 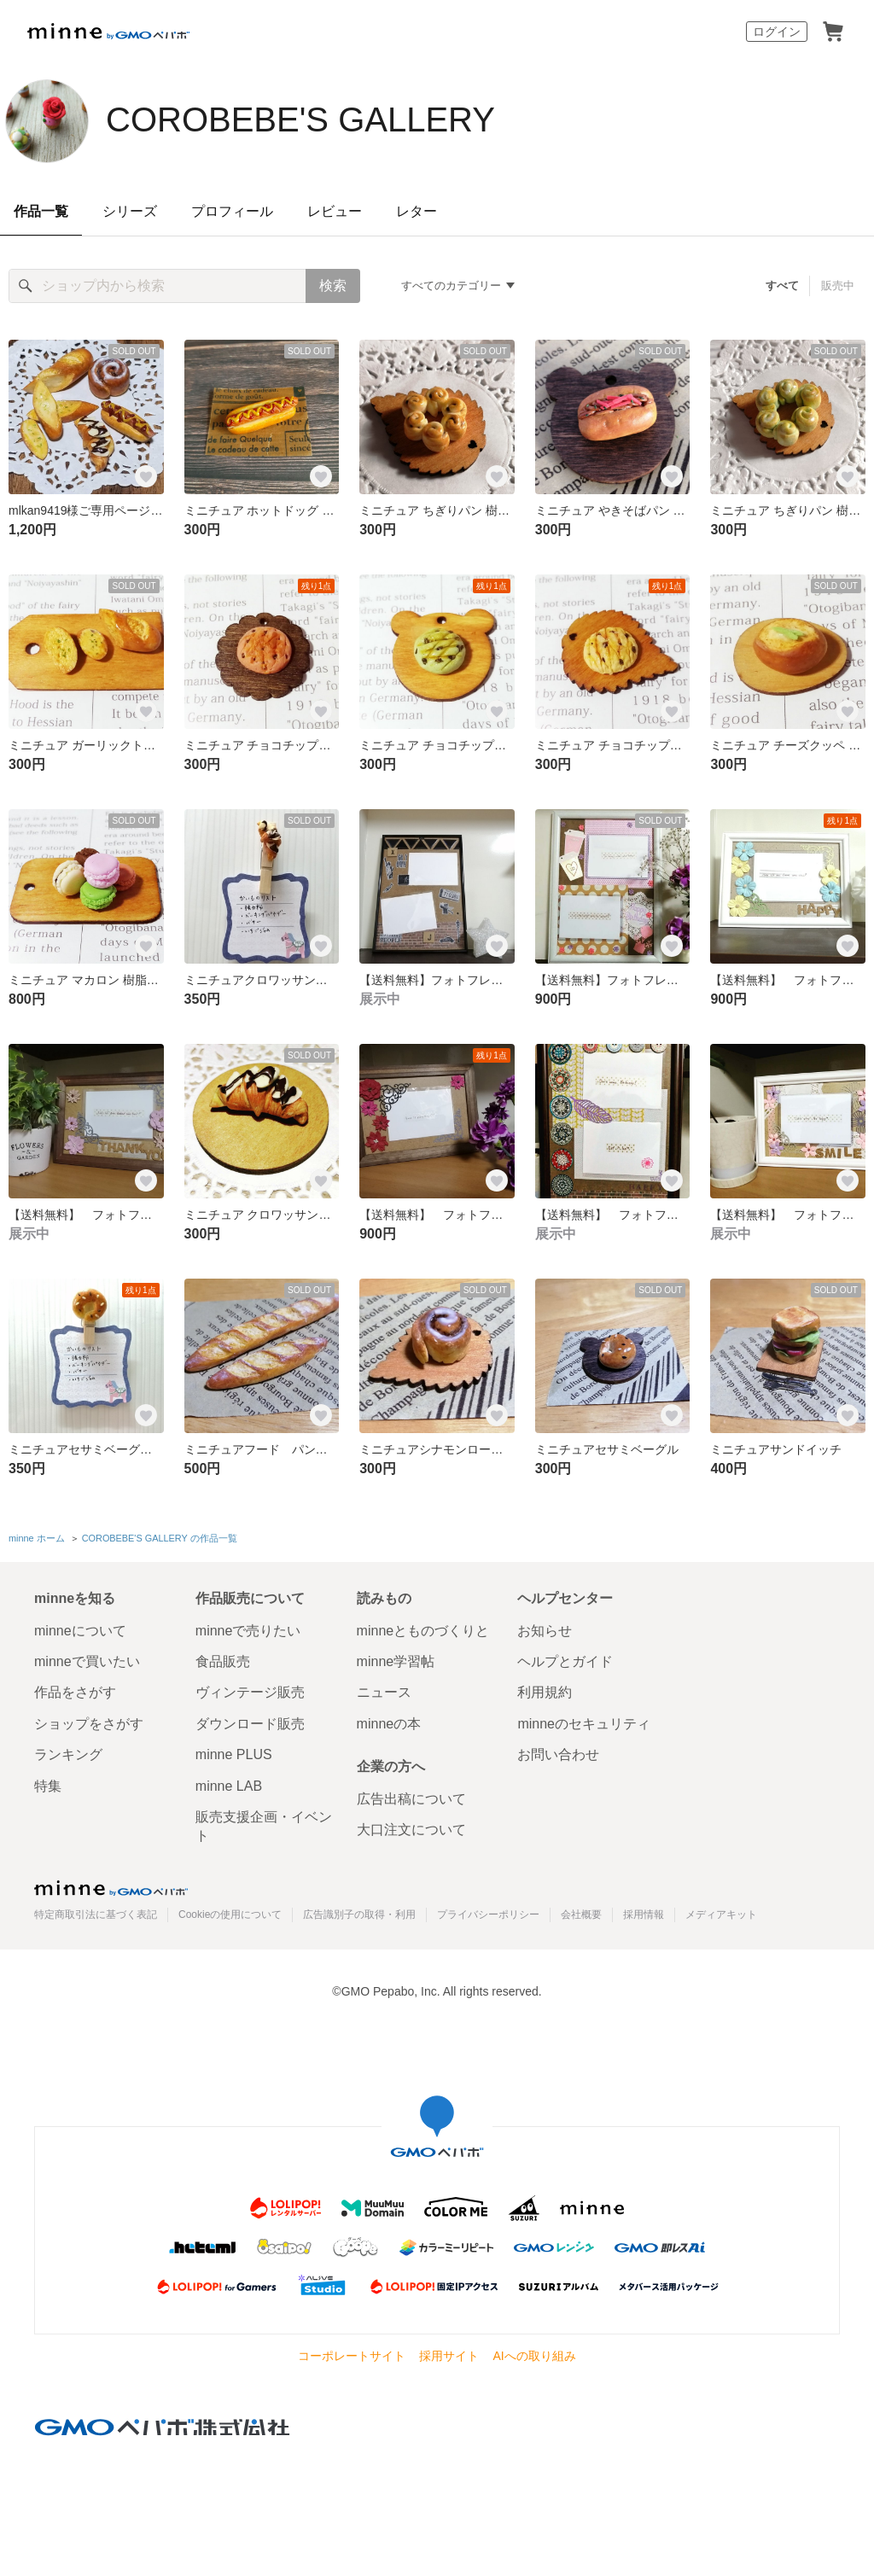 I want to click on ログイン, so click(x=777, y=31).